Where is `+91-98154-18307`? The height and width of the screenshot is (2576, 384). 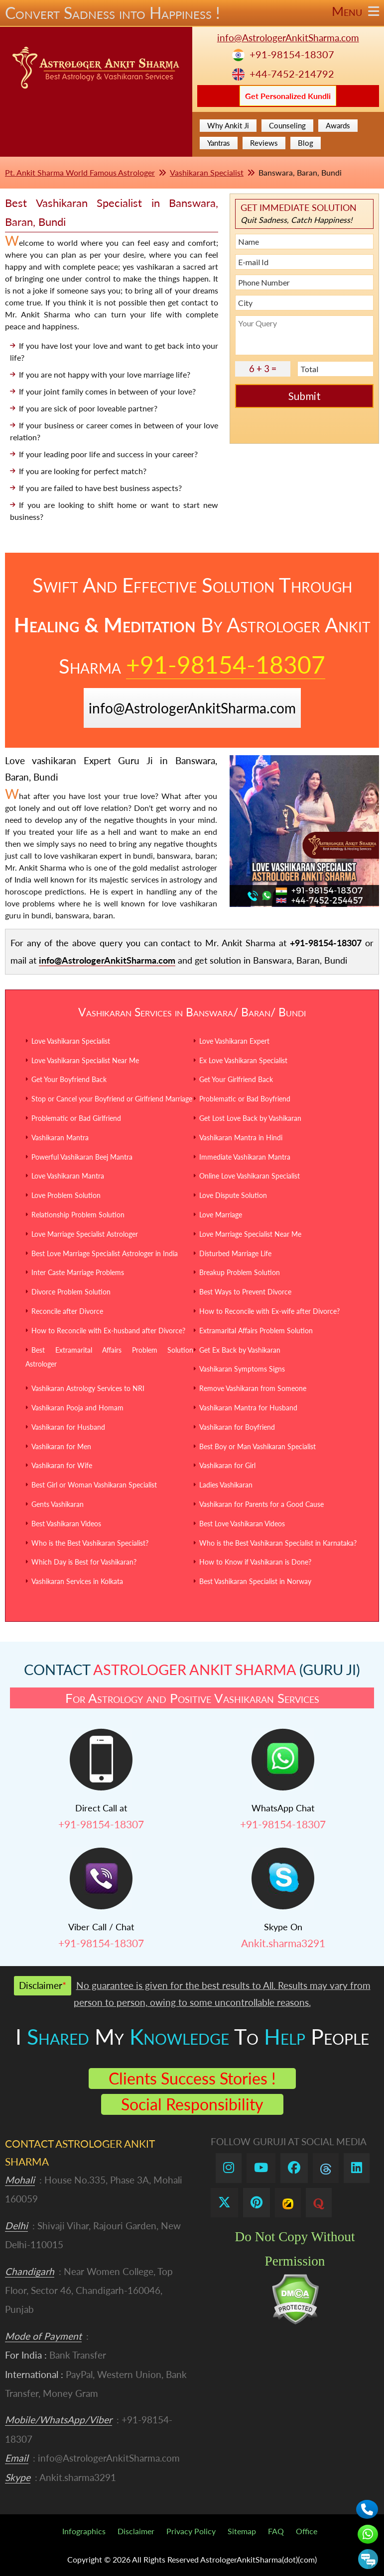 +91-98154-18307 is located at coordinates (292, 54).